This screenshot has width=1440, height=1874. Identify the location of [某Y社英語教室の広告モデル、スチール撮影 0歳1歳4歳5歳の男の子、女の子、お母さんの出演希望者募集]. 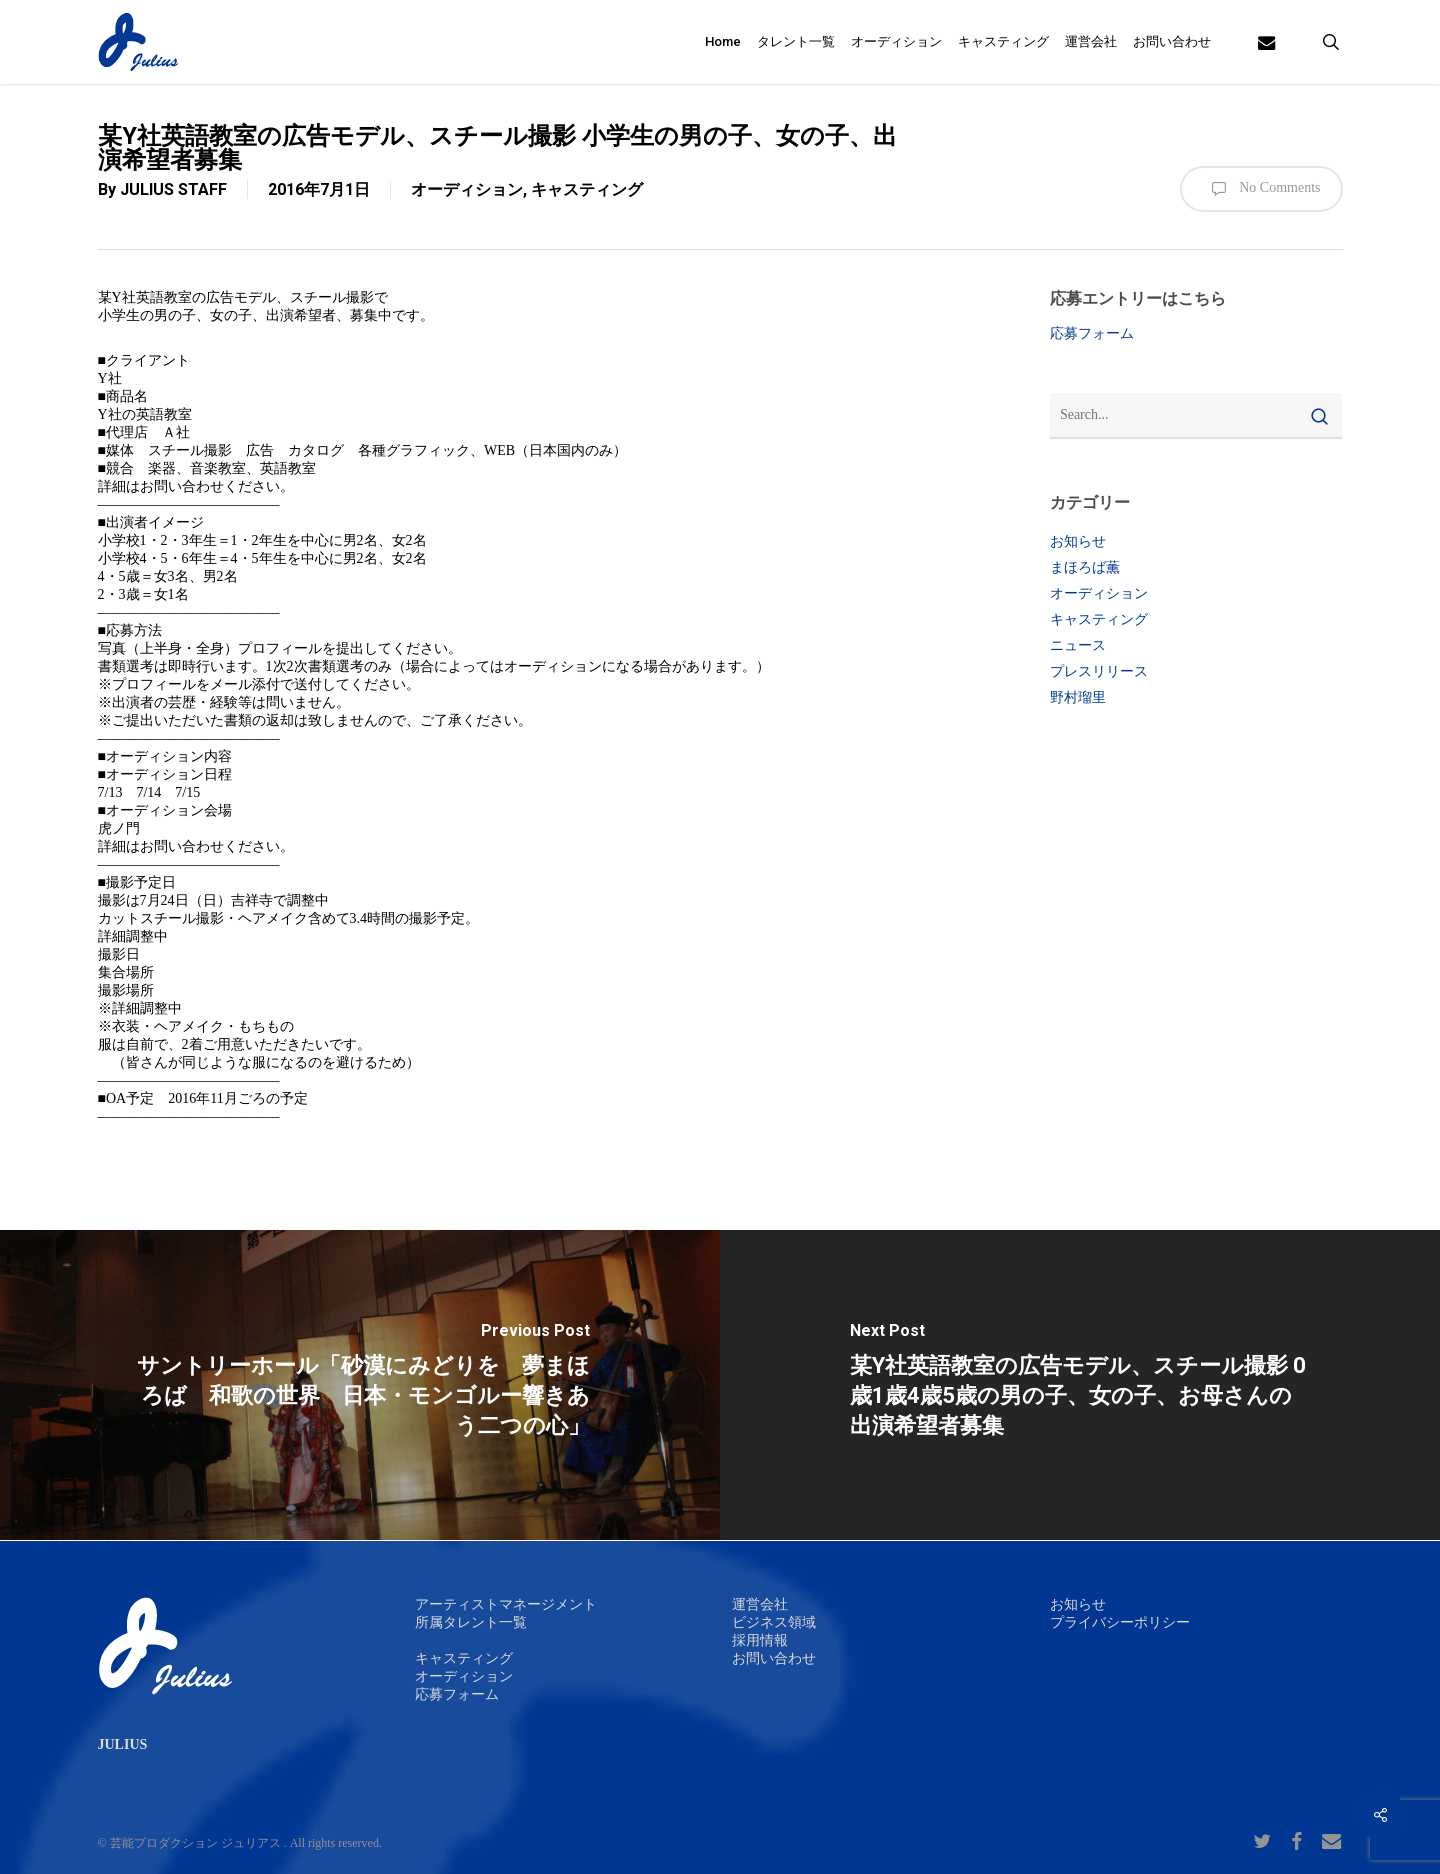
(1080, 1385).